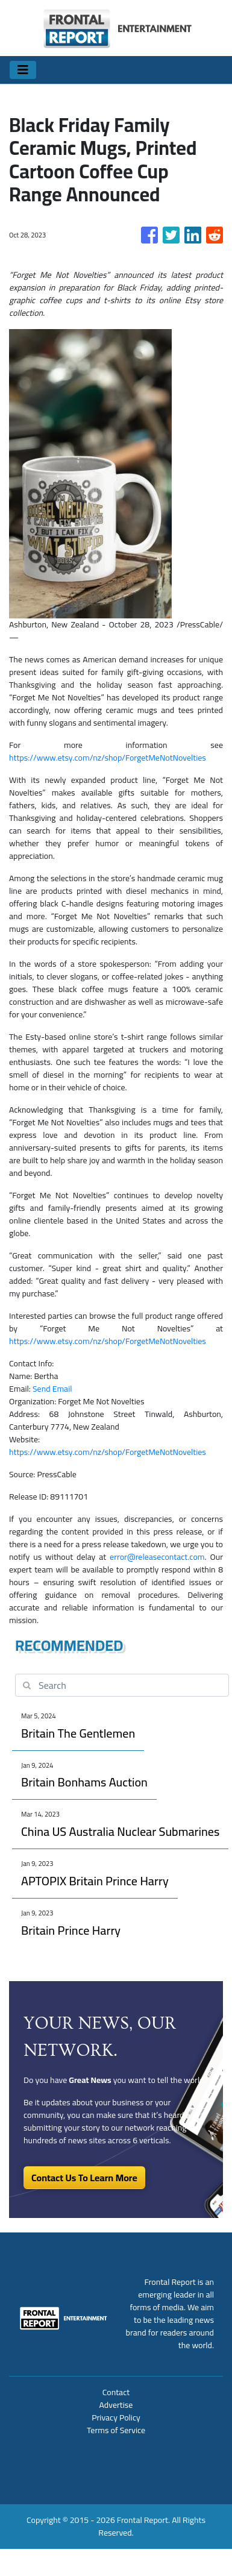 The height and width of the screenshot is (2576, 232). Describe the element at coordinates (116, 2430) in the screenshot. I see `Terms of Service` at that location.